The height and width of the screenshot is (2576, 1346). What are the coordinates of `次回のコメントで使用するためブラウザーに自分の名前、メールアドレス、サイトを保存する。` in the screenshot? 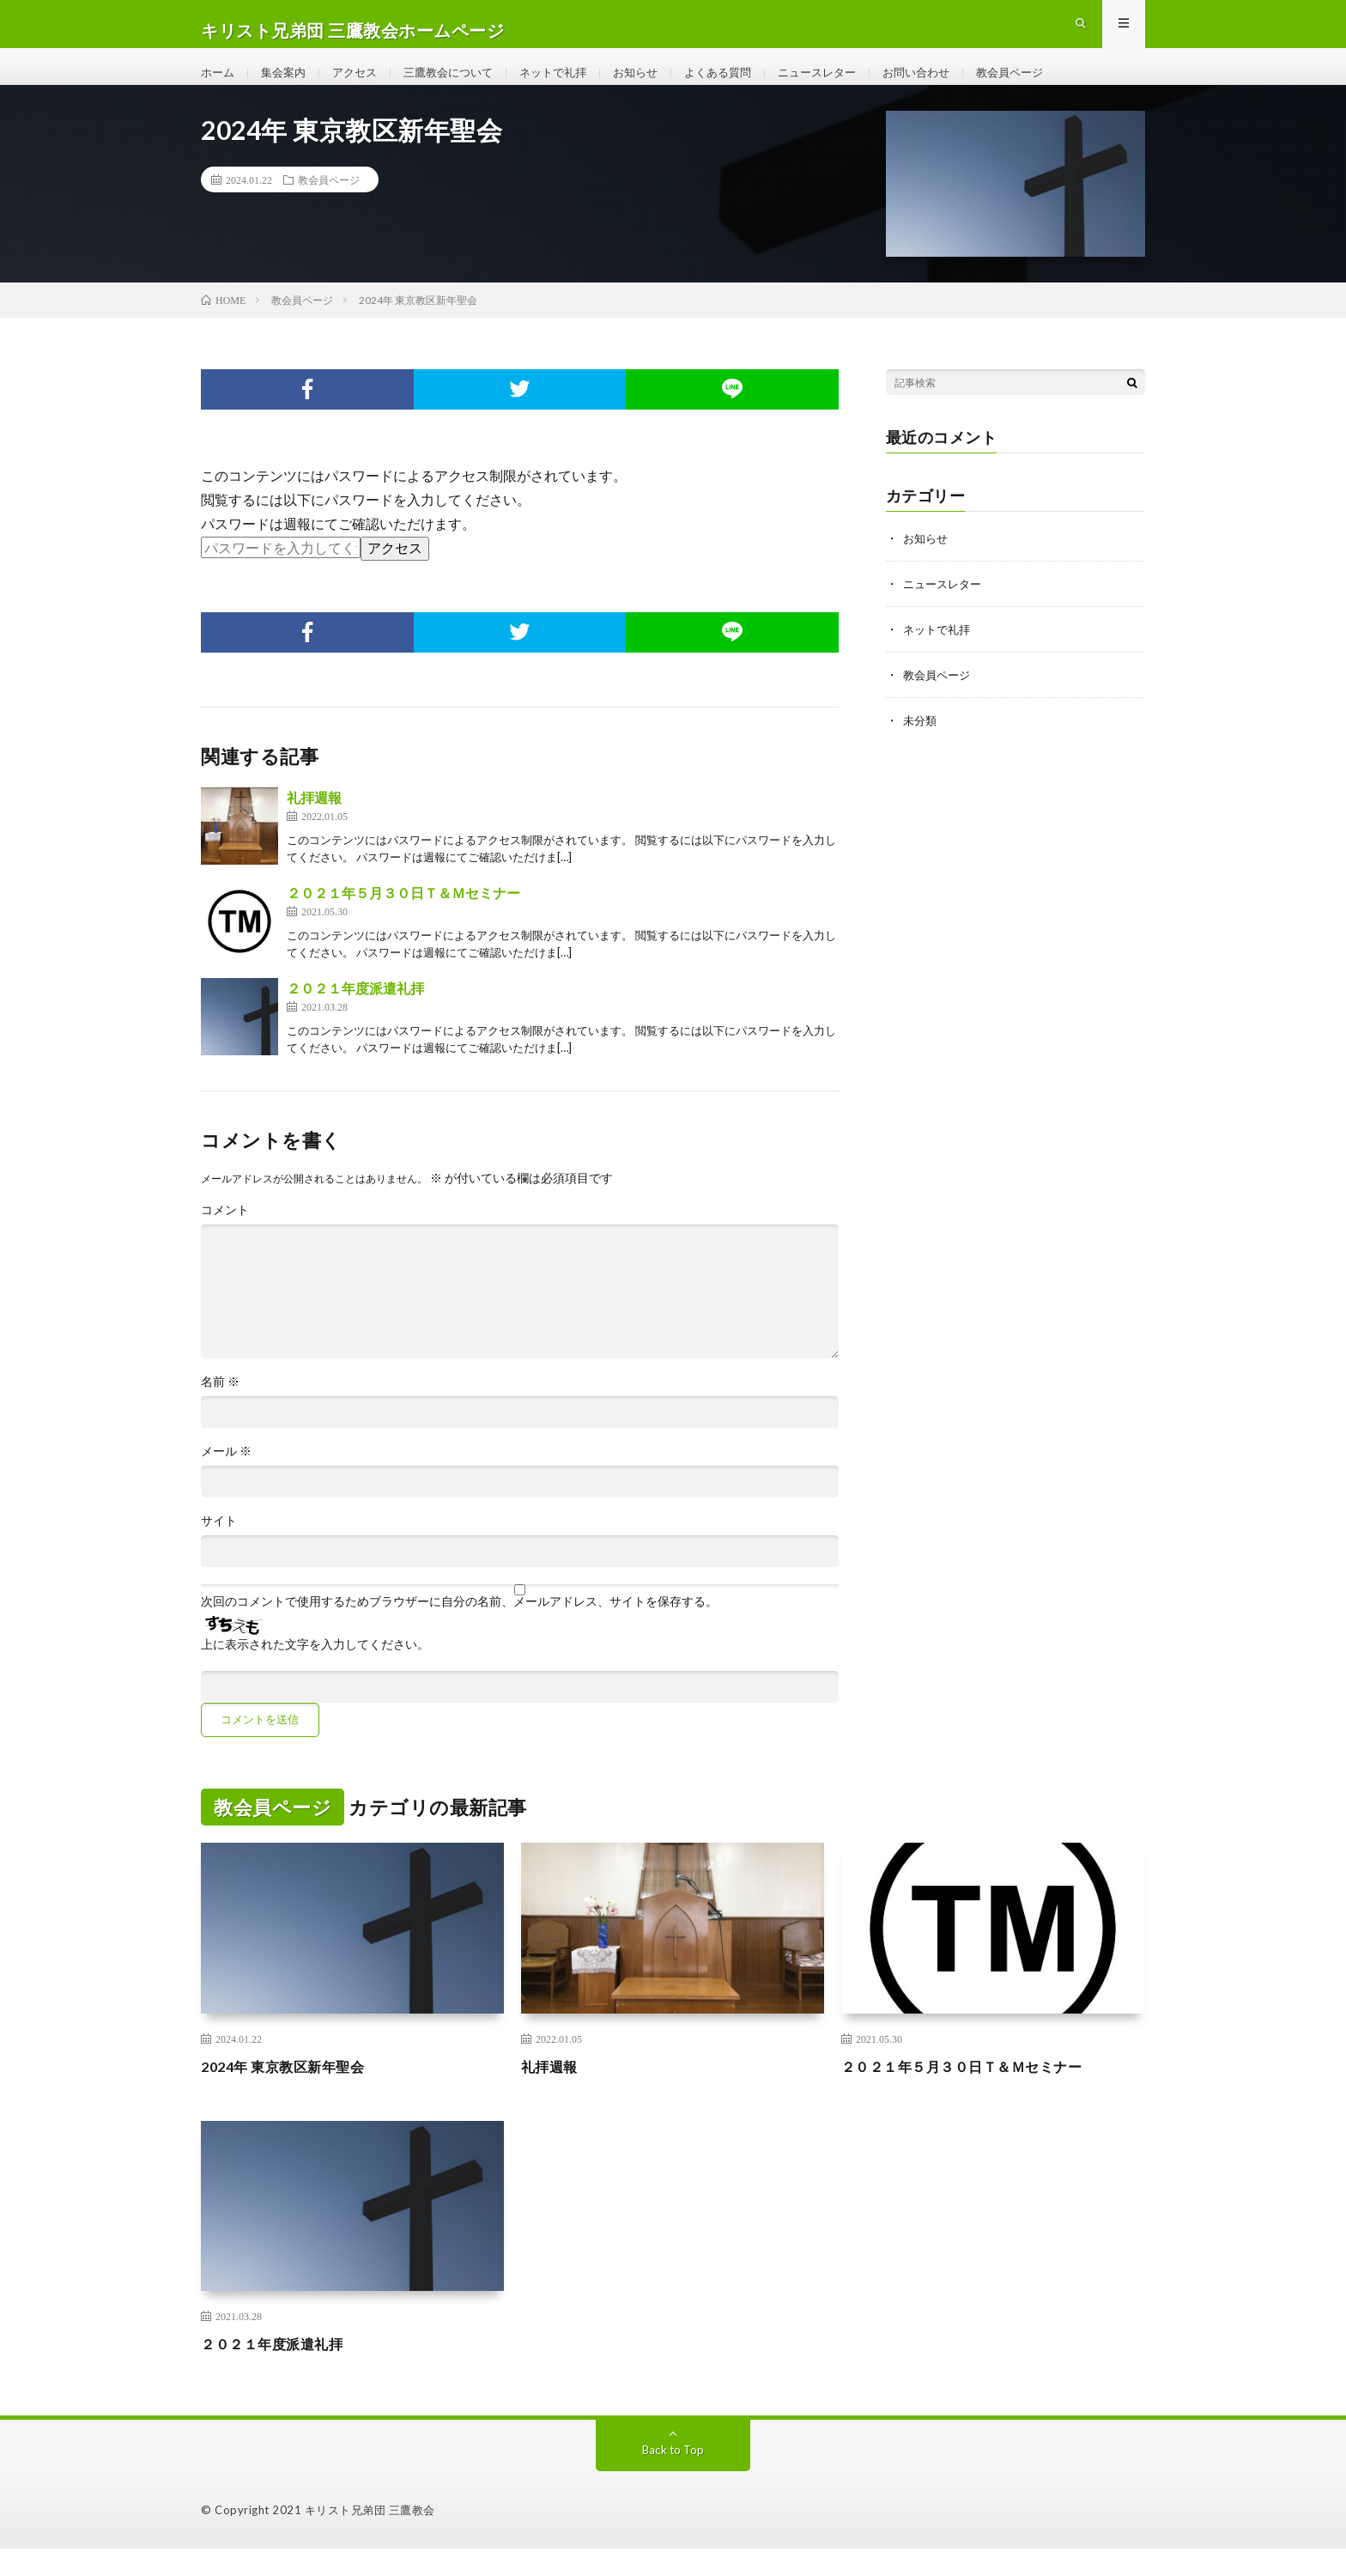 It's located at (459, 1629).